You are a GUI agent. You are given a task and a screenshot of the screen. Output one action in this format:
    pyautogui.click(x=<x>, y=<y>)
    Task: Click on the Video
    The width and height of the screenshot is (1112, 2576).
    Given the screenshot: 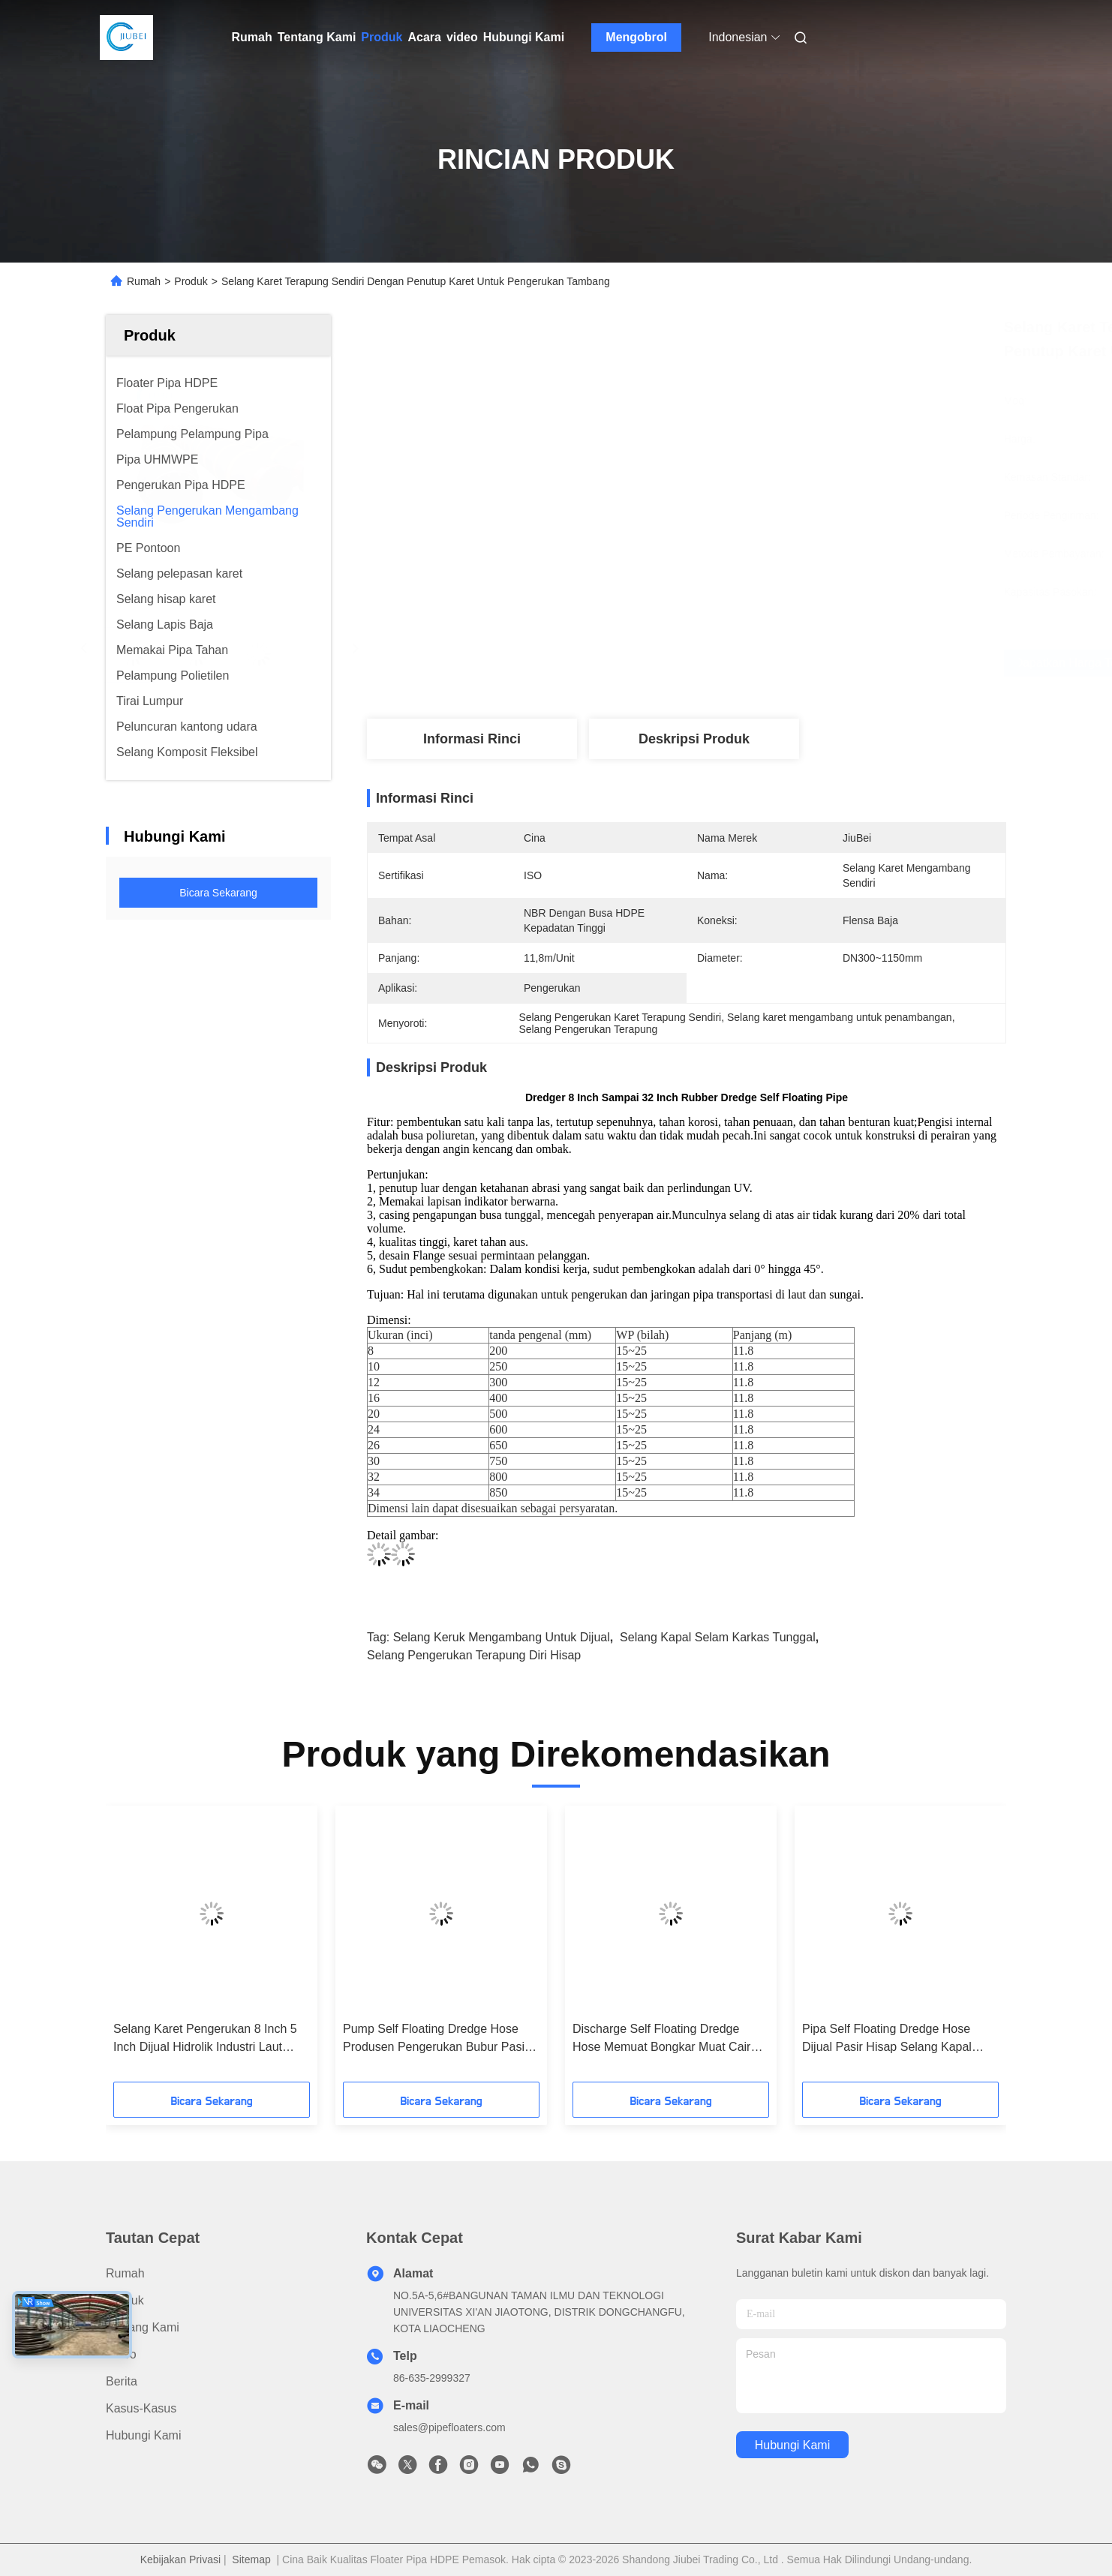 What is the action you would take?
    pyautogui.click(x=121, y=2354)
    